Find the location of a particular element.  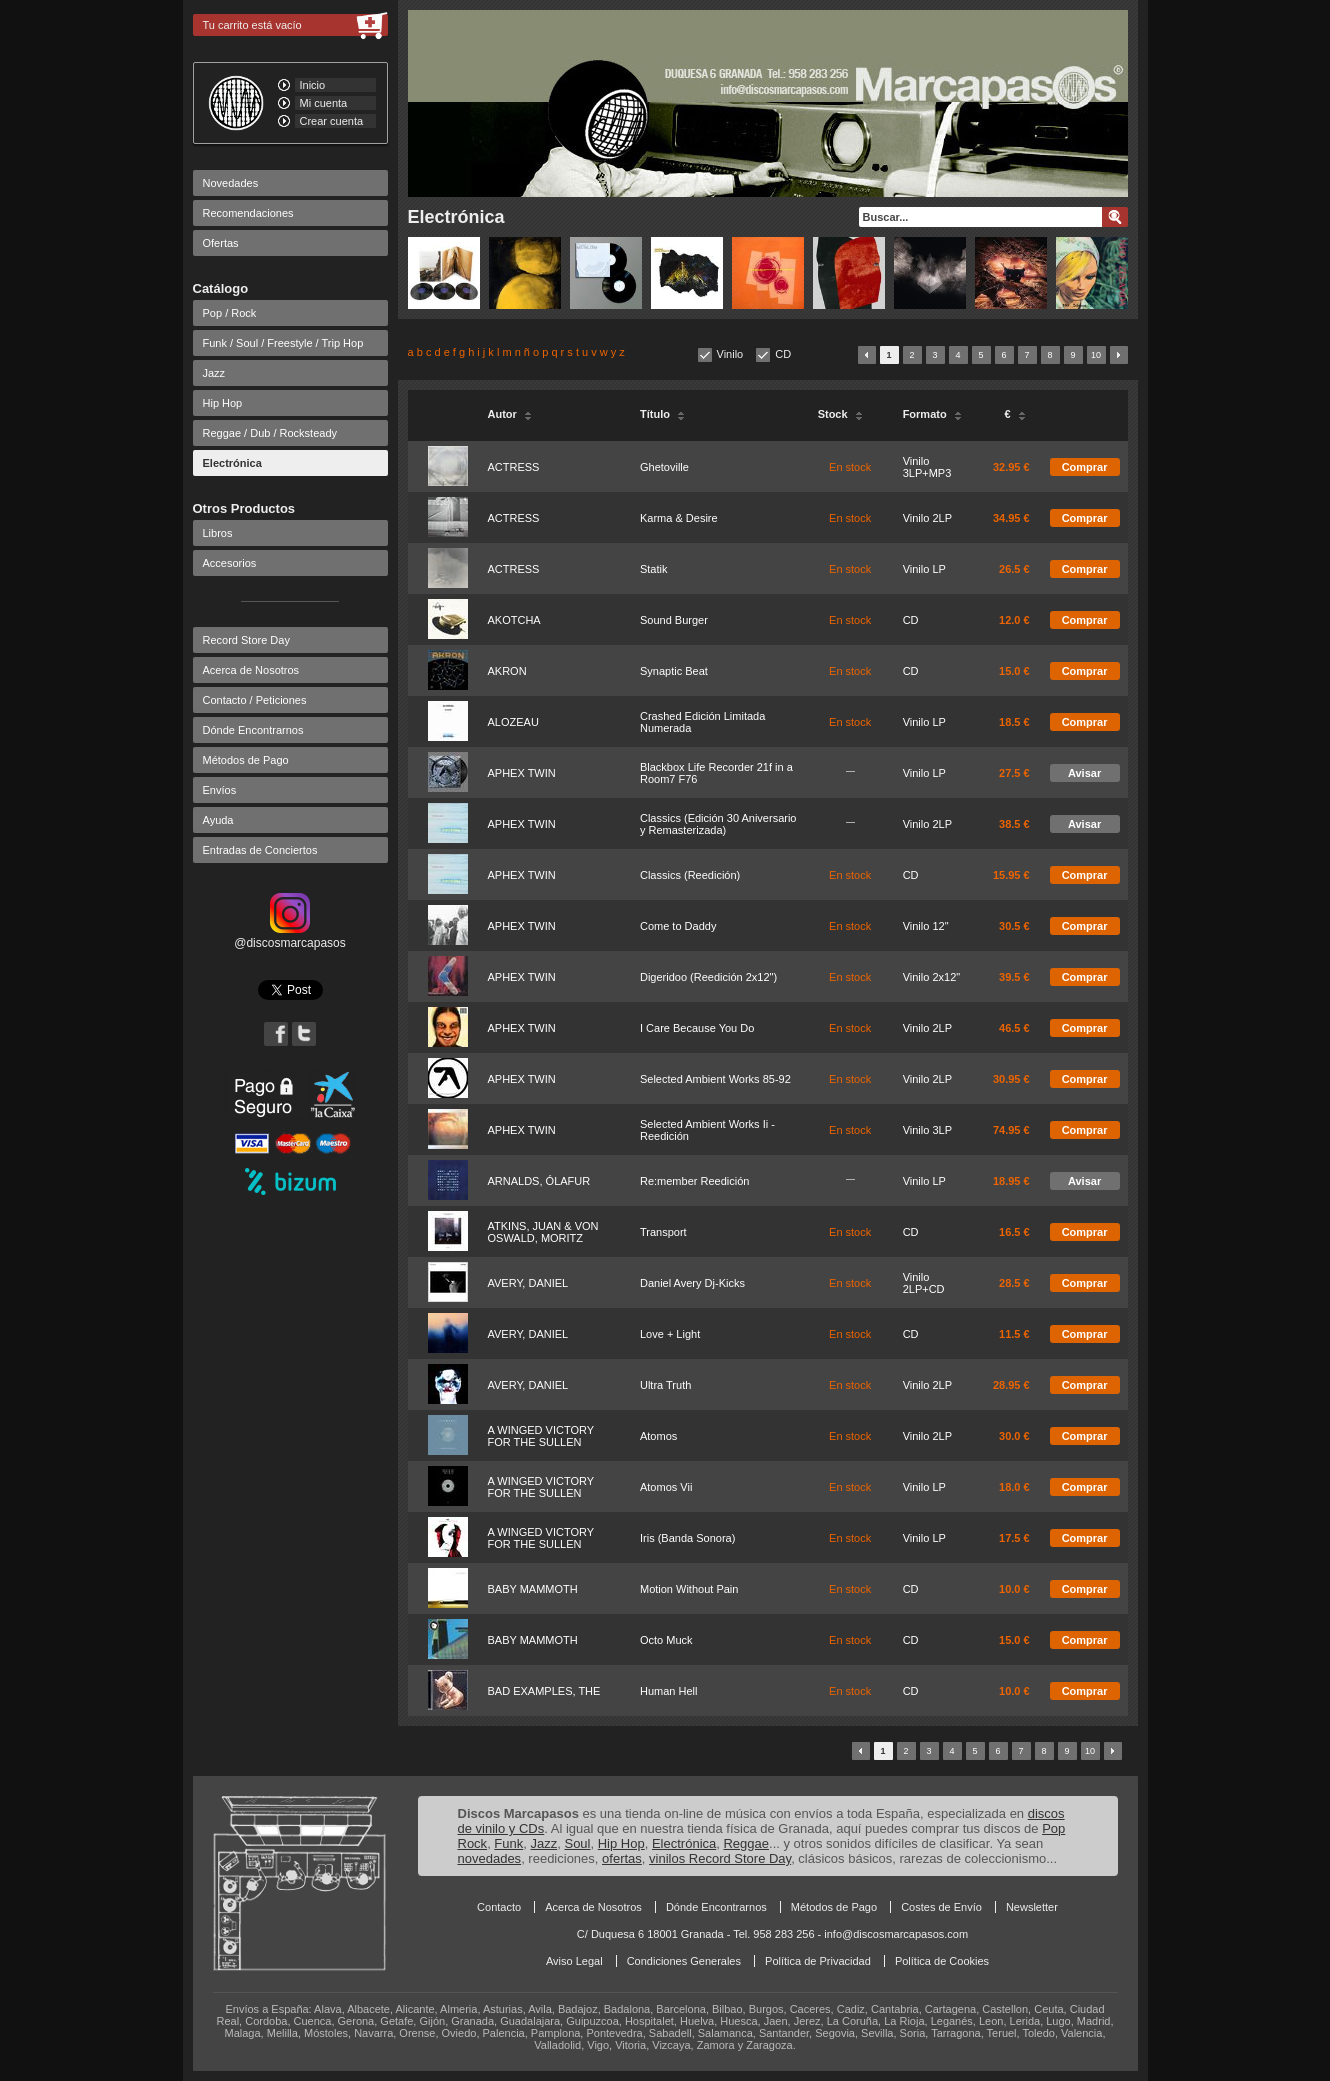

Iris (Banda Sonora) is located at coordinates (687, 1538).